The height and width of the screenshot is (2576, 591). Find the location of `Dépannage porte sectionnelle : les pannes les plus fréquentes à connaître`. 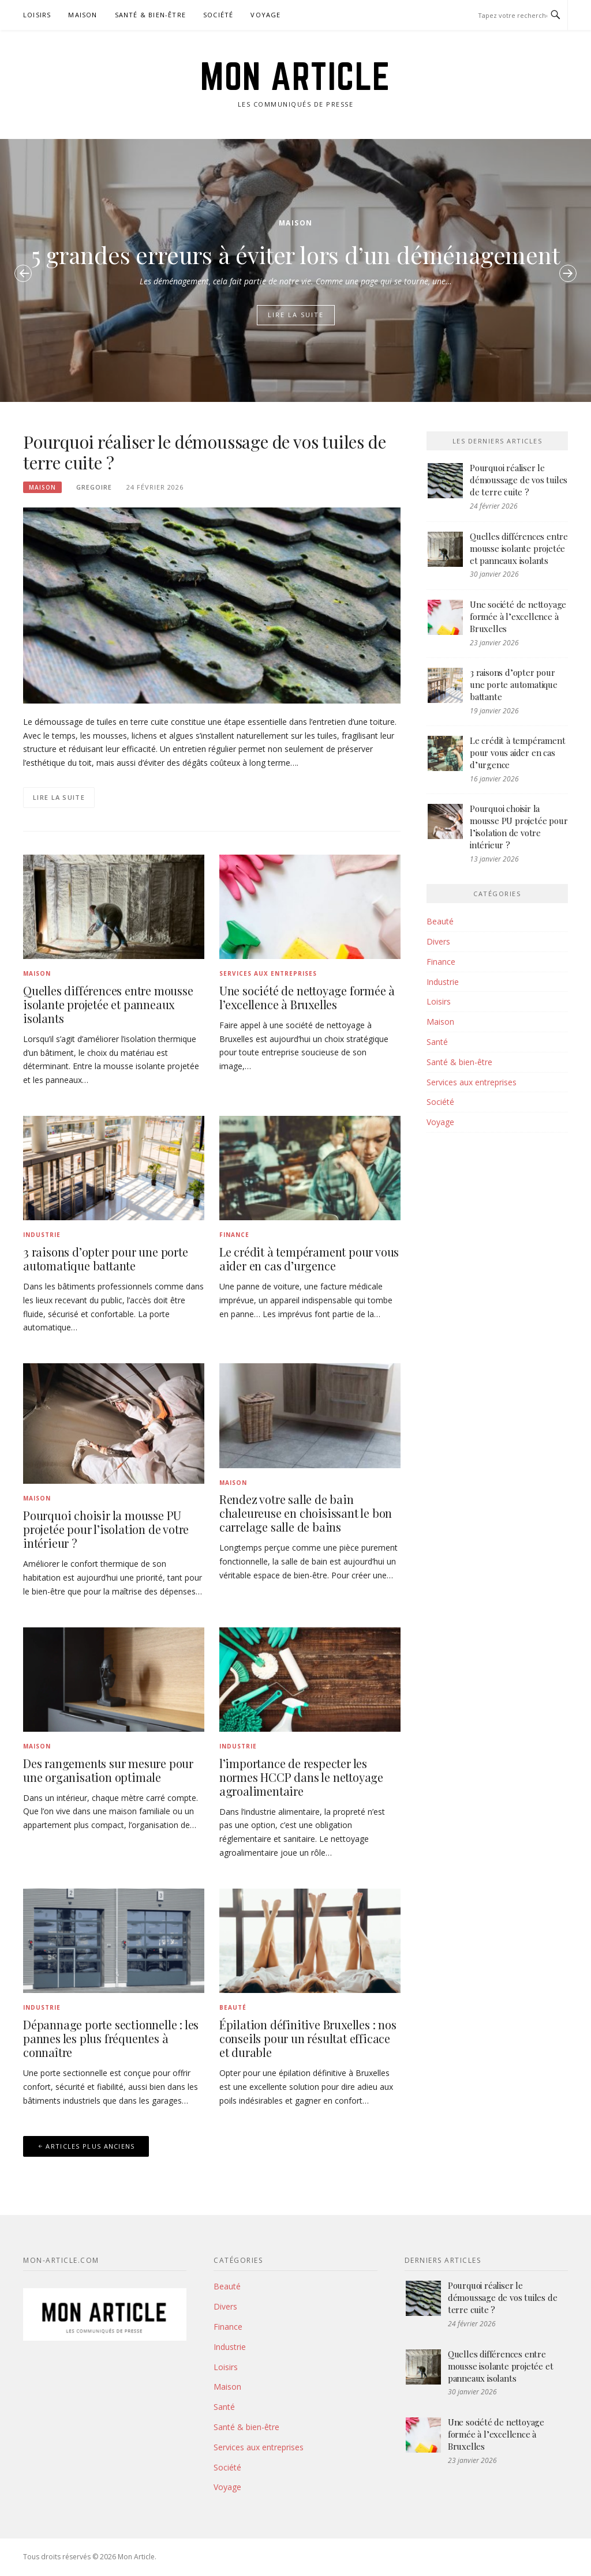

Dépannage porte sectionnelle : les pannes les plus fréquentes à connaître is located at coordinates (111, 2038).